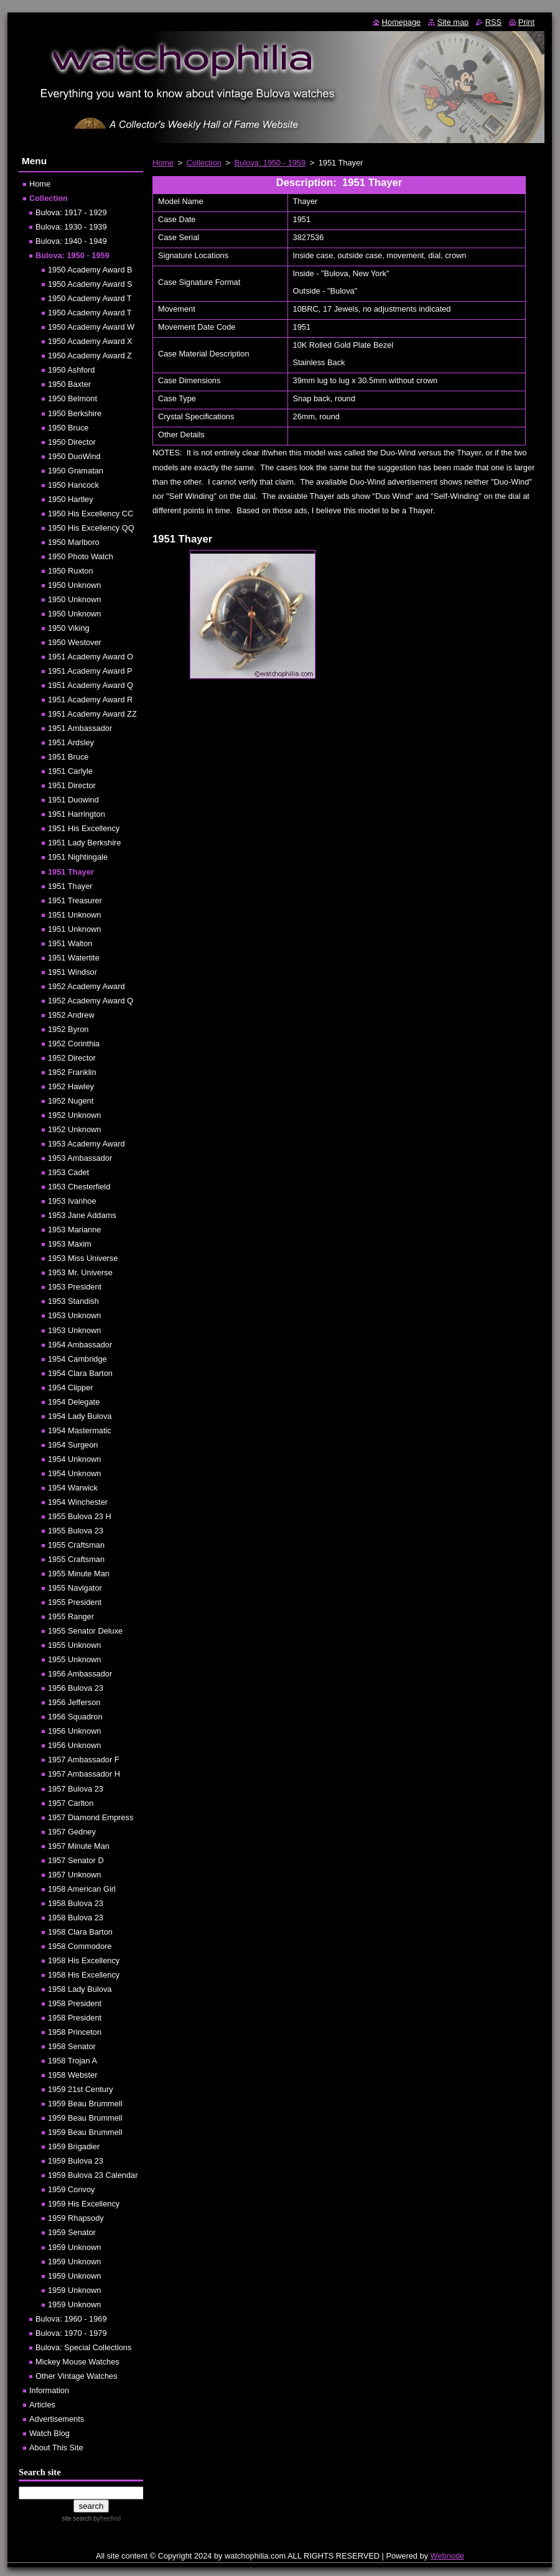 The image size is (560, 2576). What do you see at coordinates (70, 943) in the screenshot?
I see `1951 Walton` at bounding box center [70, 943].